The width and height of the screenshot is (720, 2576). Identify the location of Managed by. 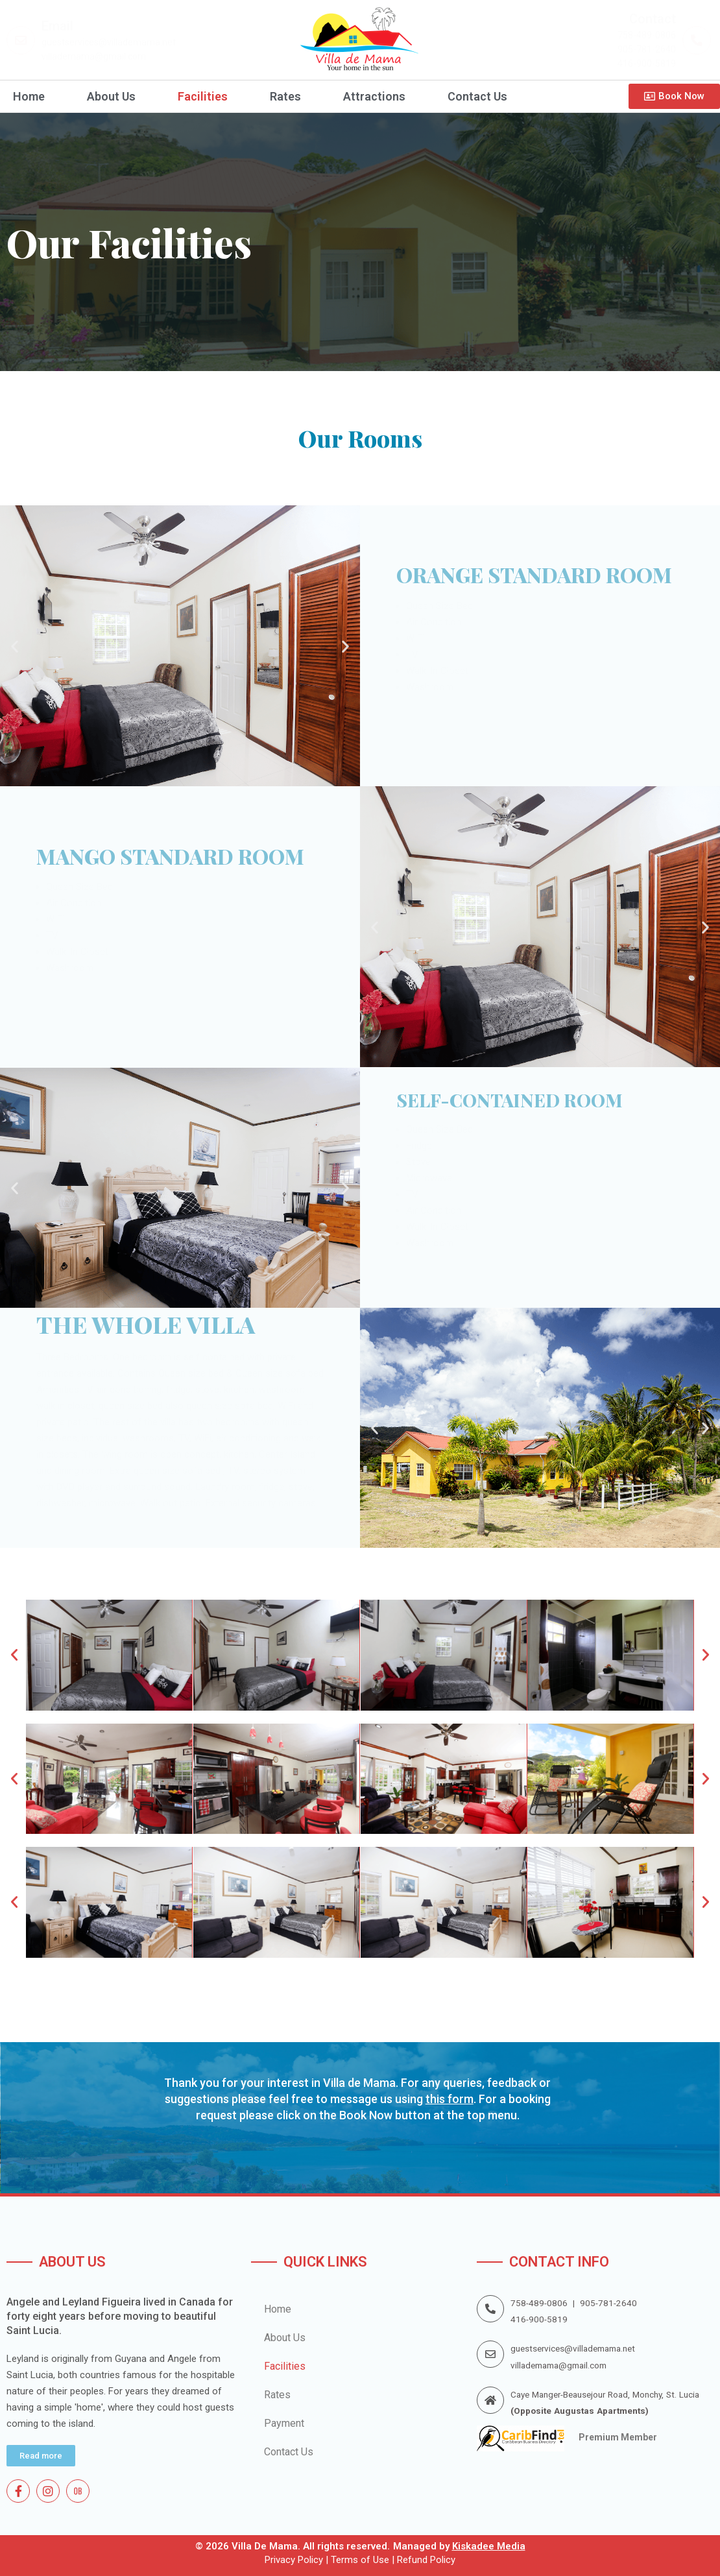
(459, 2546).